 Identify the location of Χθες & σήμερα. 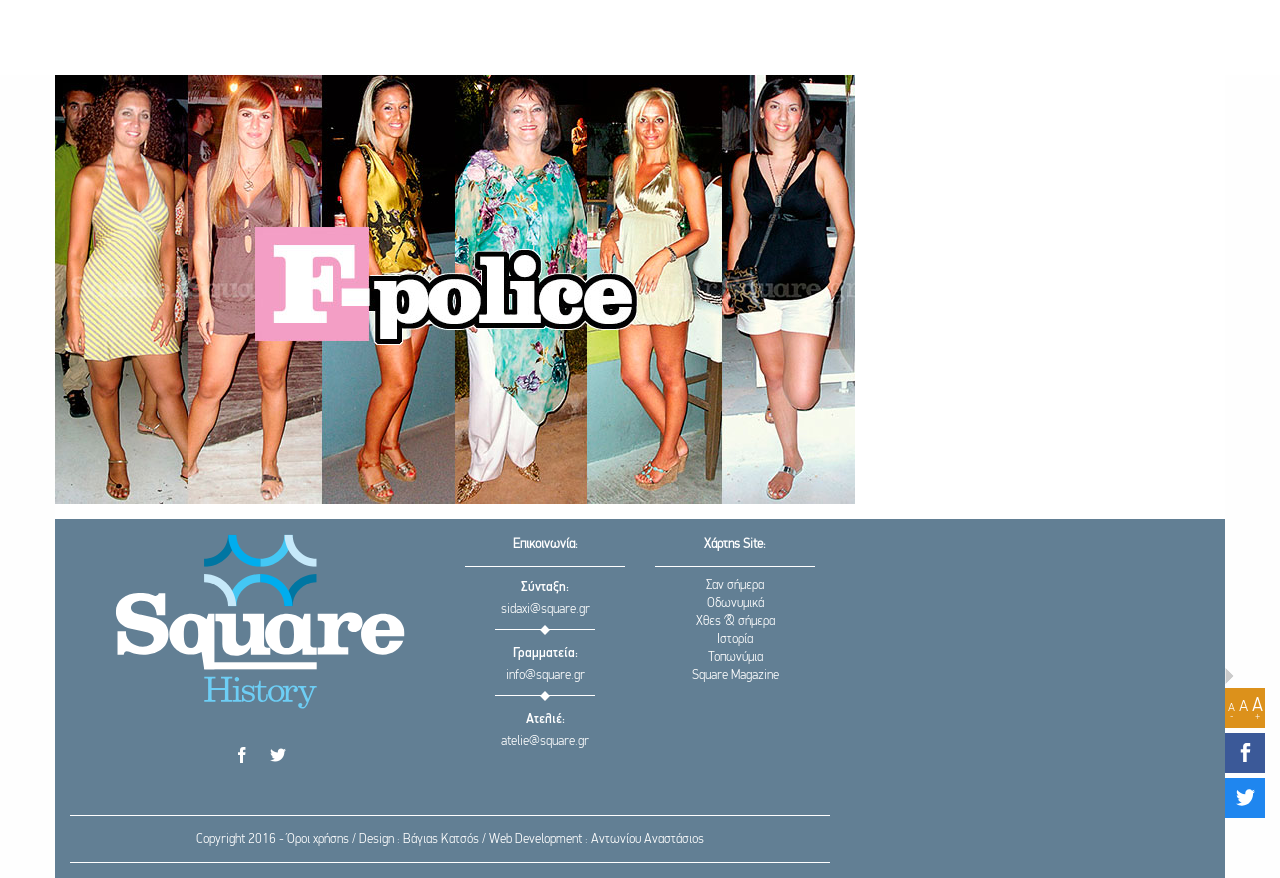
(735, 621).